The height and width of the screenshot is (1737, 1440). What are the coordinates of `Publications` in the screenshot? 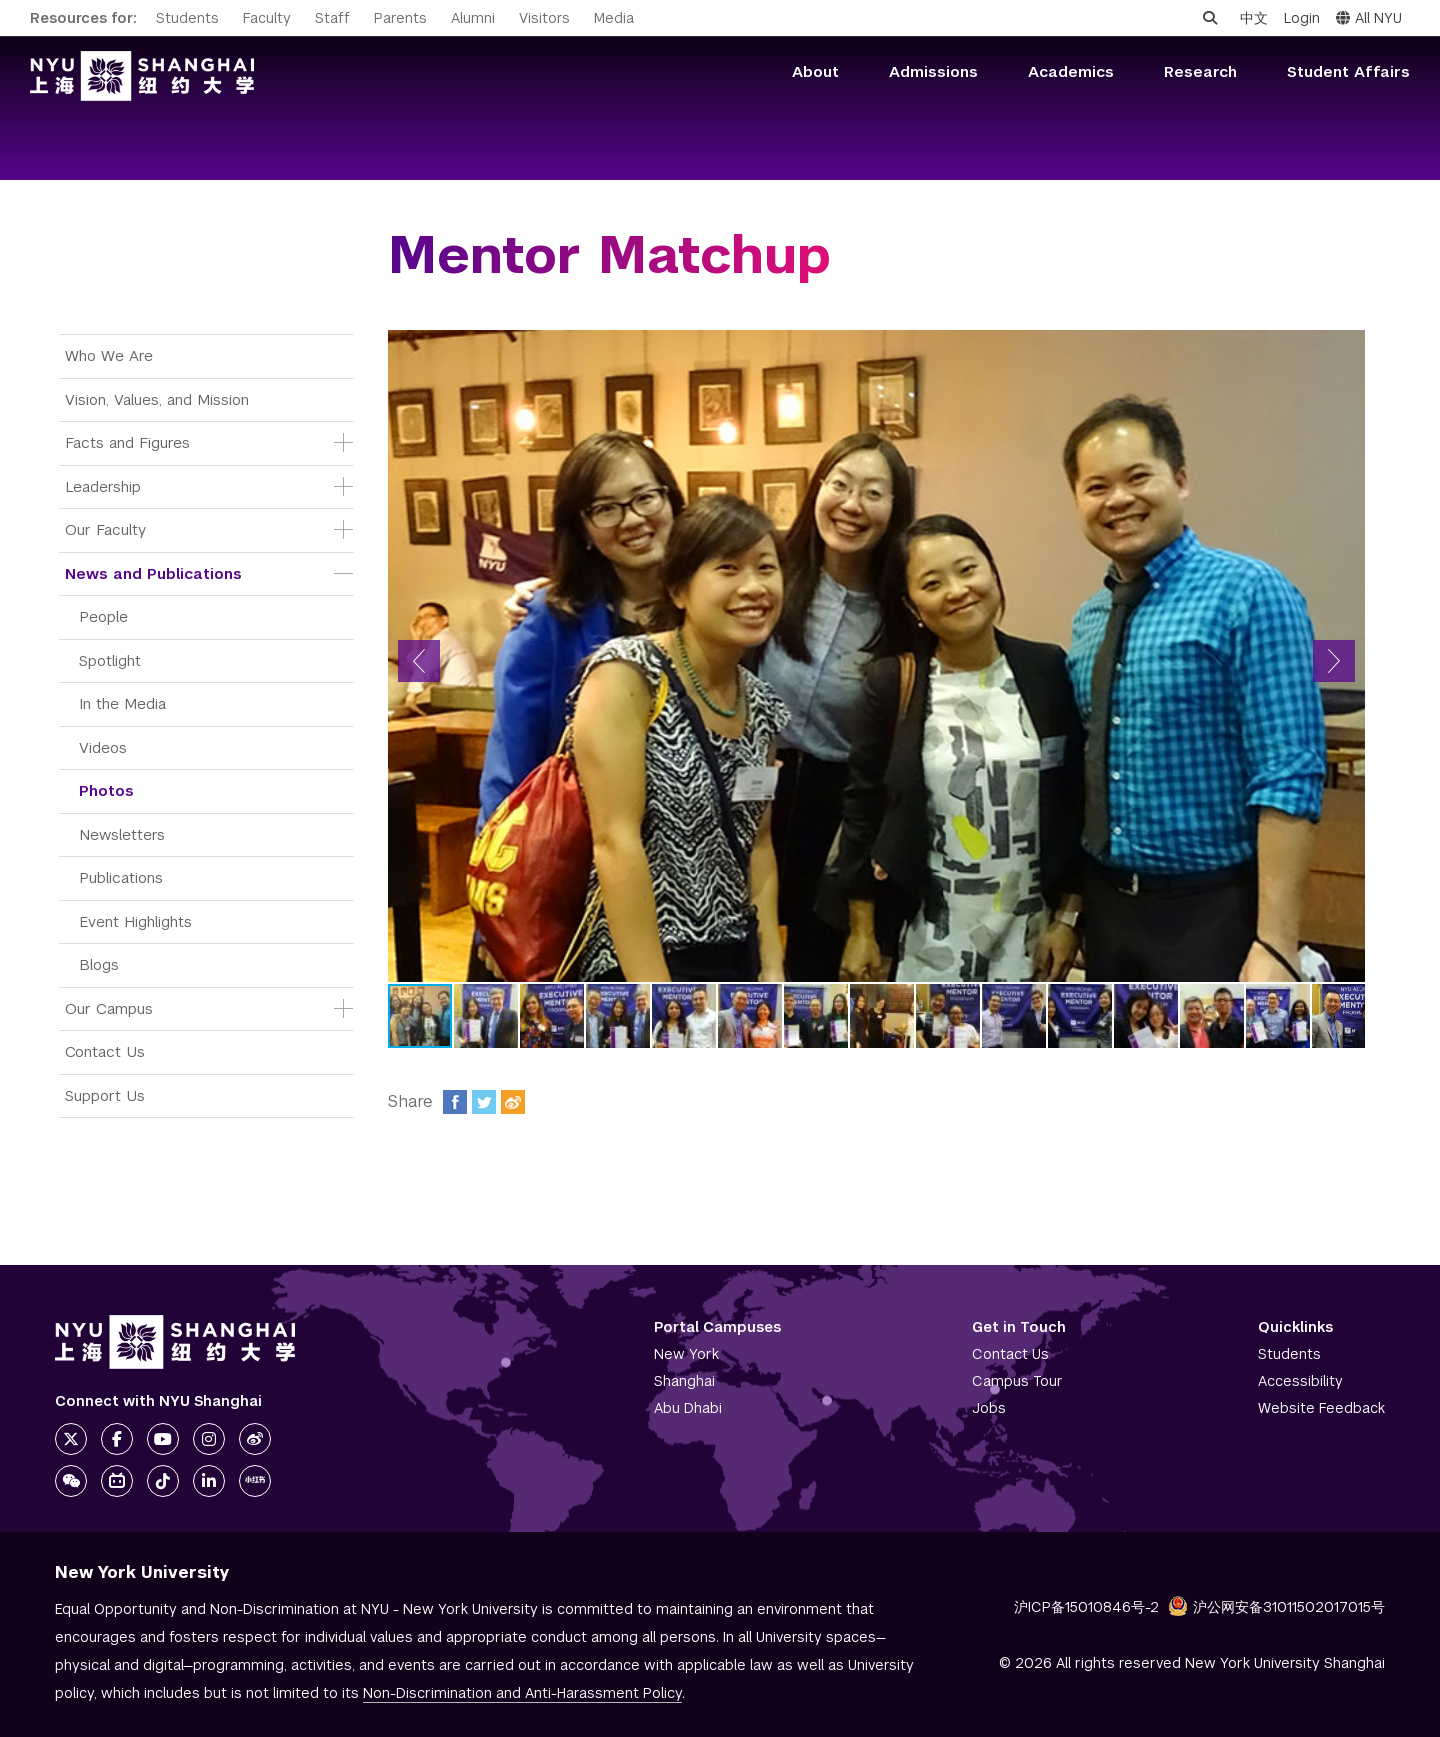 It's located at (121, 877).